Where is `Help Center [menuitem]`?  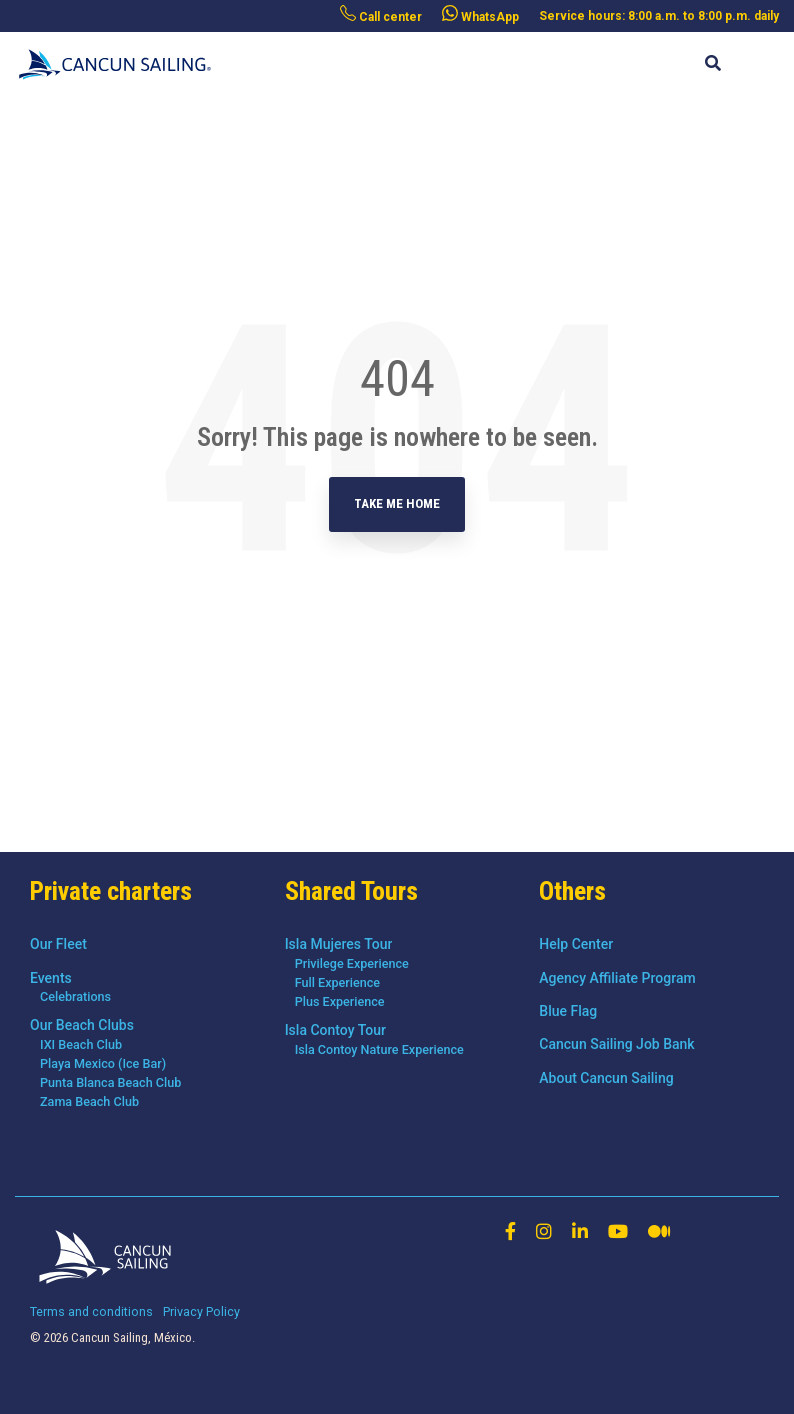
Help Center [menuitem] is located at coordinates (576, 944).